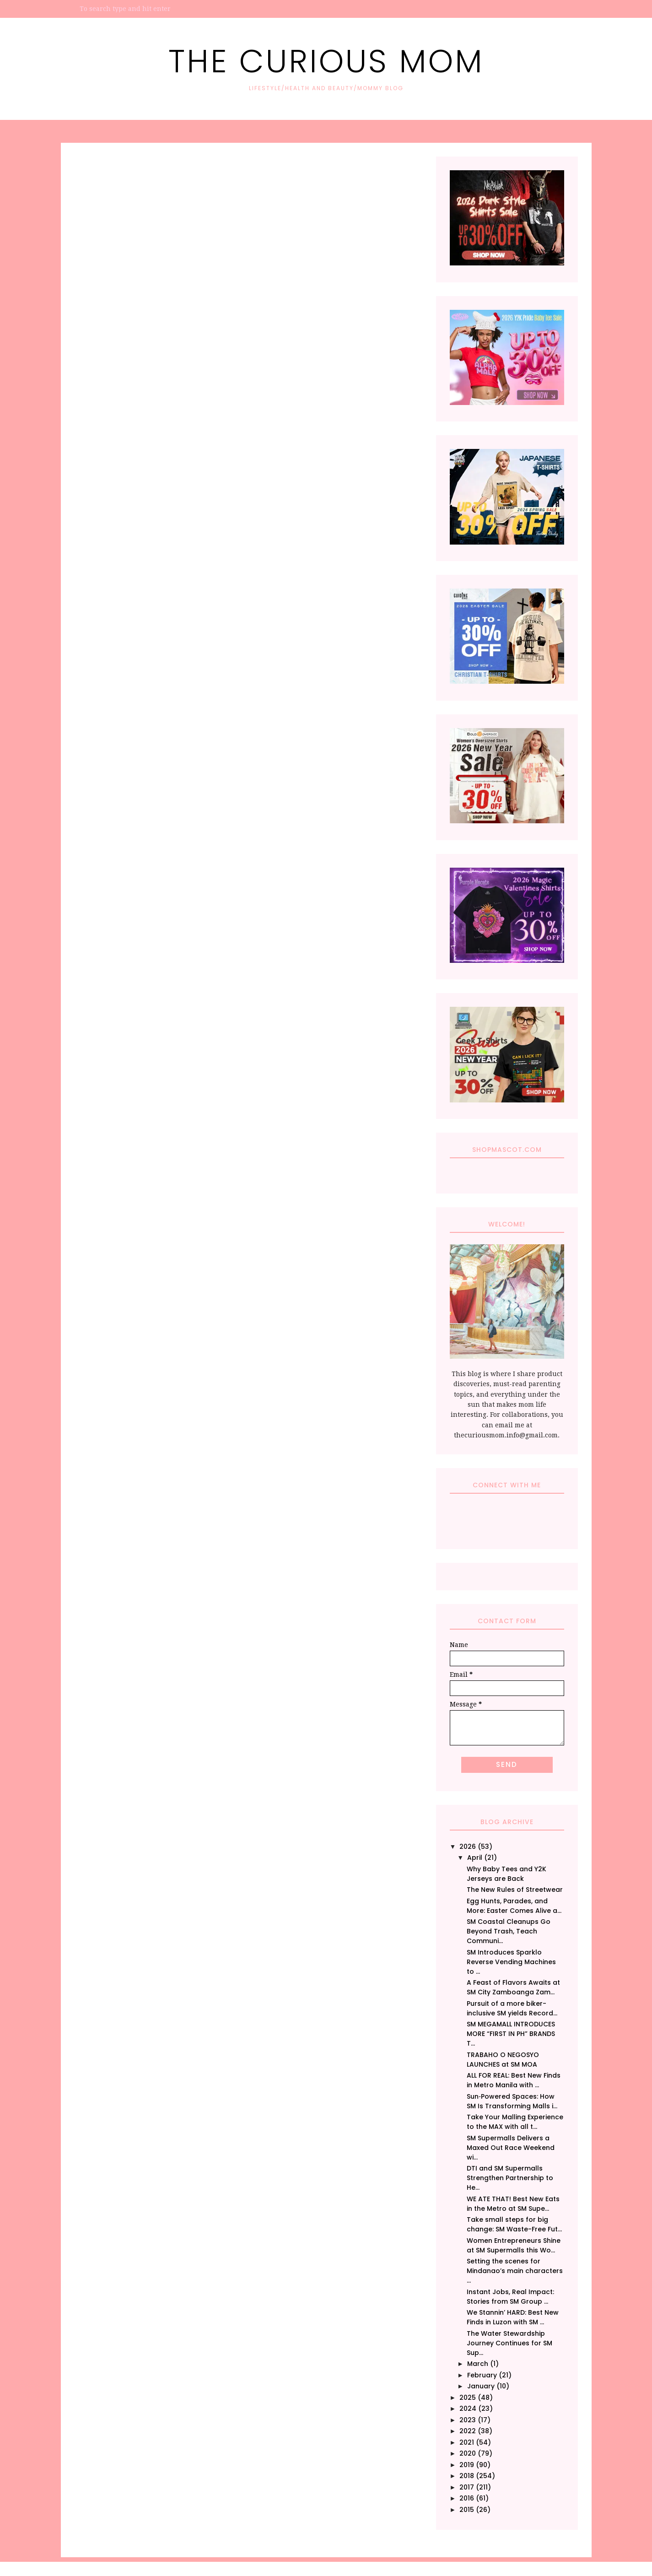 The width and height of the screenshot is (652, 2576). What do you see at coordinates (467, 2408) in the screenshot?
I see `2024` at bounding box center [467, 2408].